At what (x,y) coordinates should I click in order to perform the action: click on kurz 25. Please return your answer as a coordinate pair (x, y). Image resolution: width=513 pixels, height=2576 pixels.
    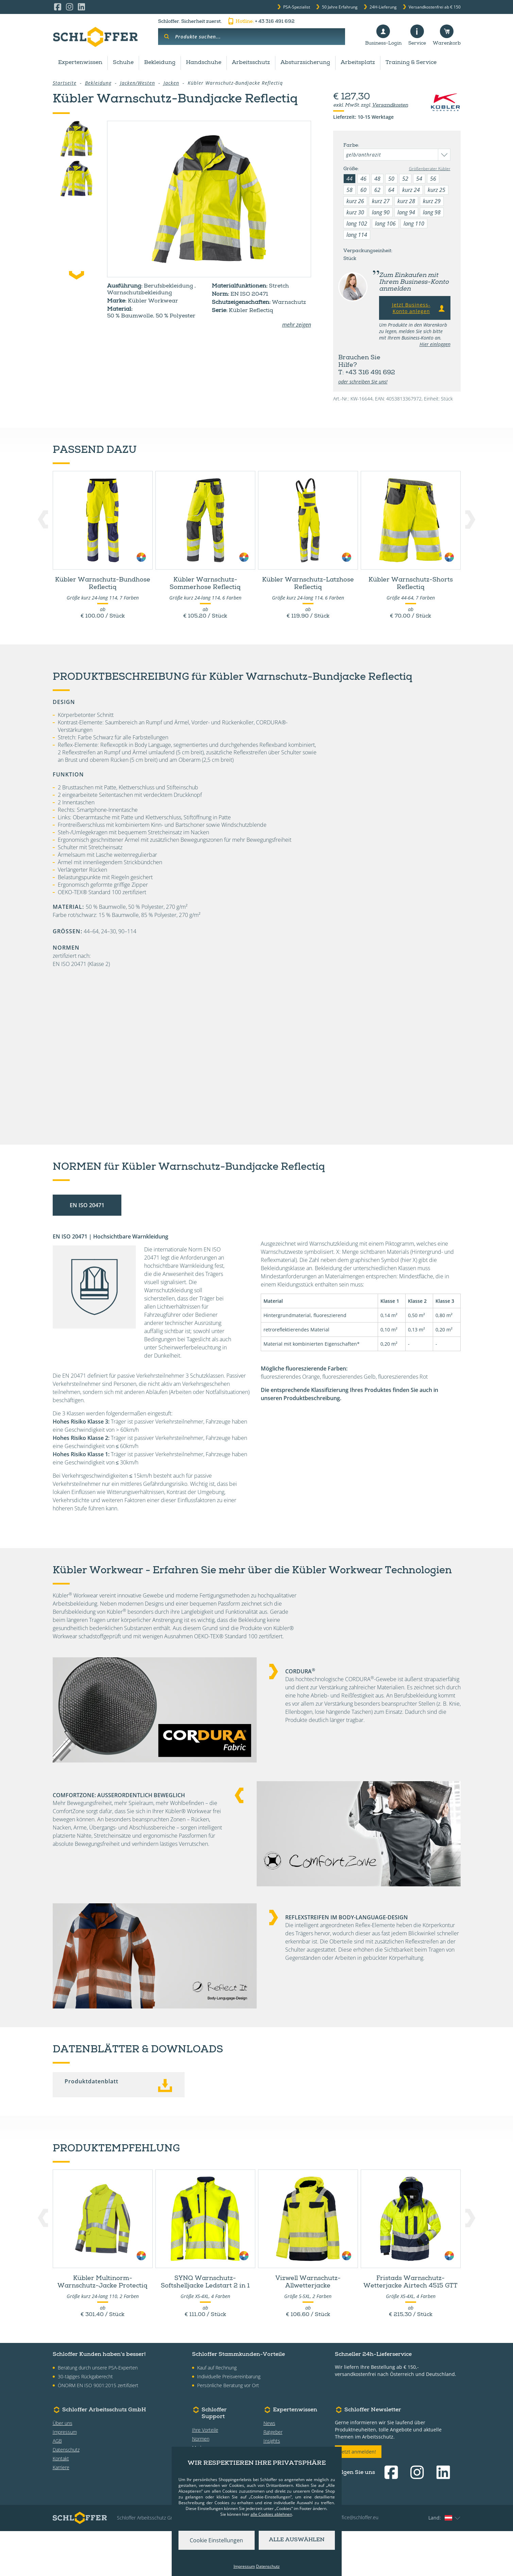
    Looking at the image, I should click on (436, 190).